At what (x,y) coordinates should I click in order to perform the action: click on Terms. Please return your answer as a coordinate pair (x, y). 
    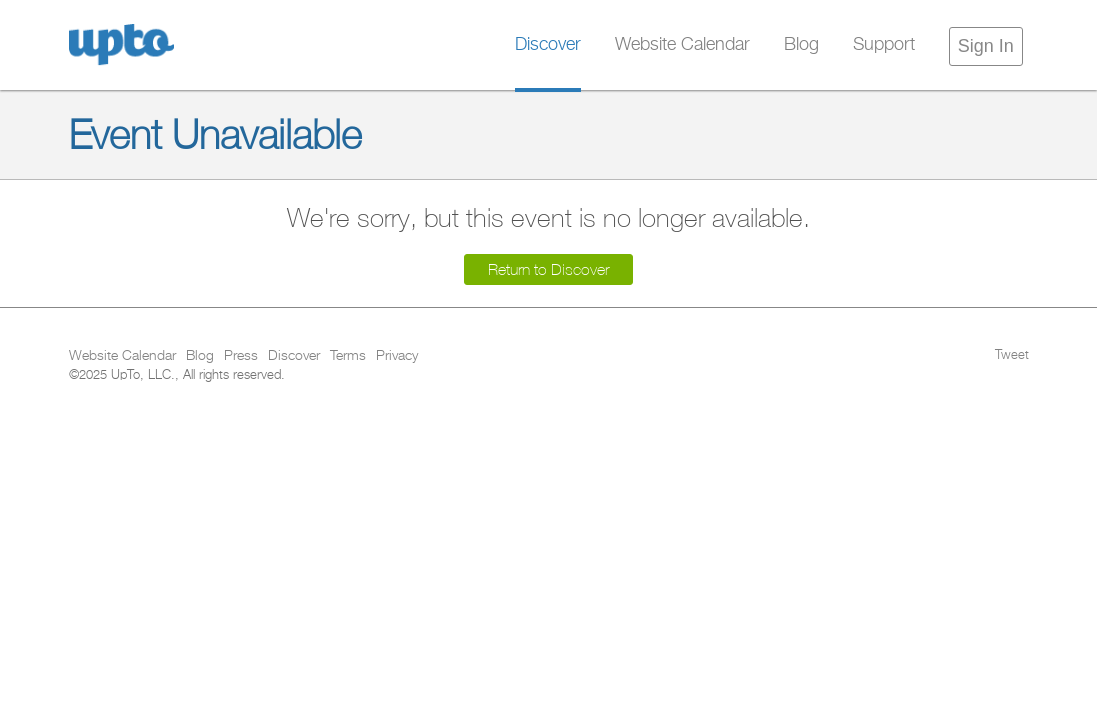
    Looking at the image, I should click on (348, 356).